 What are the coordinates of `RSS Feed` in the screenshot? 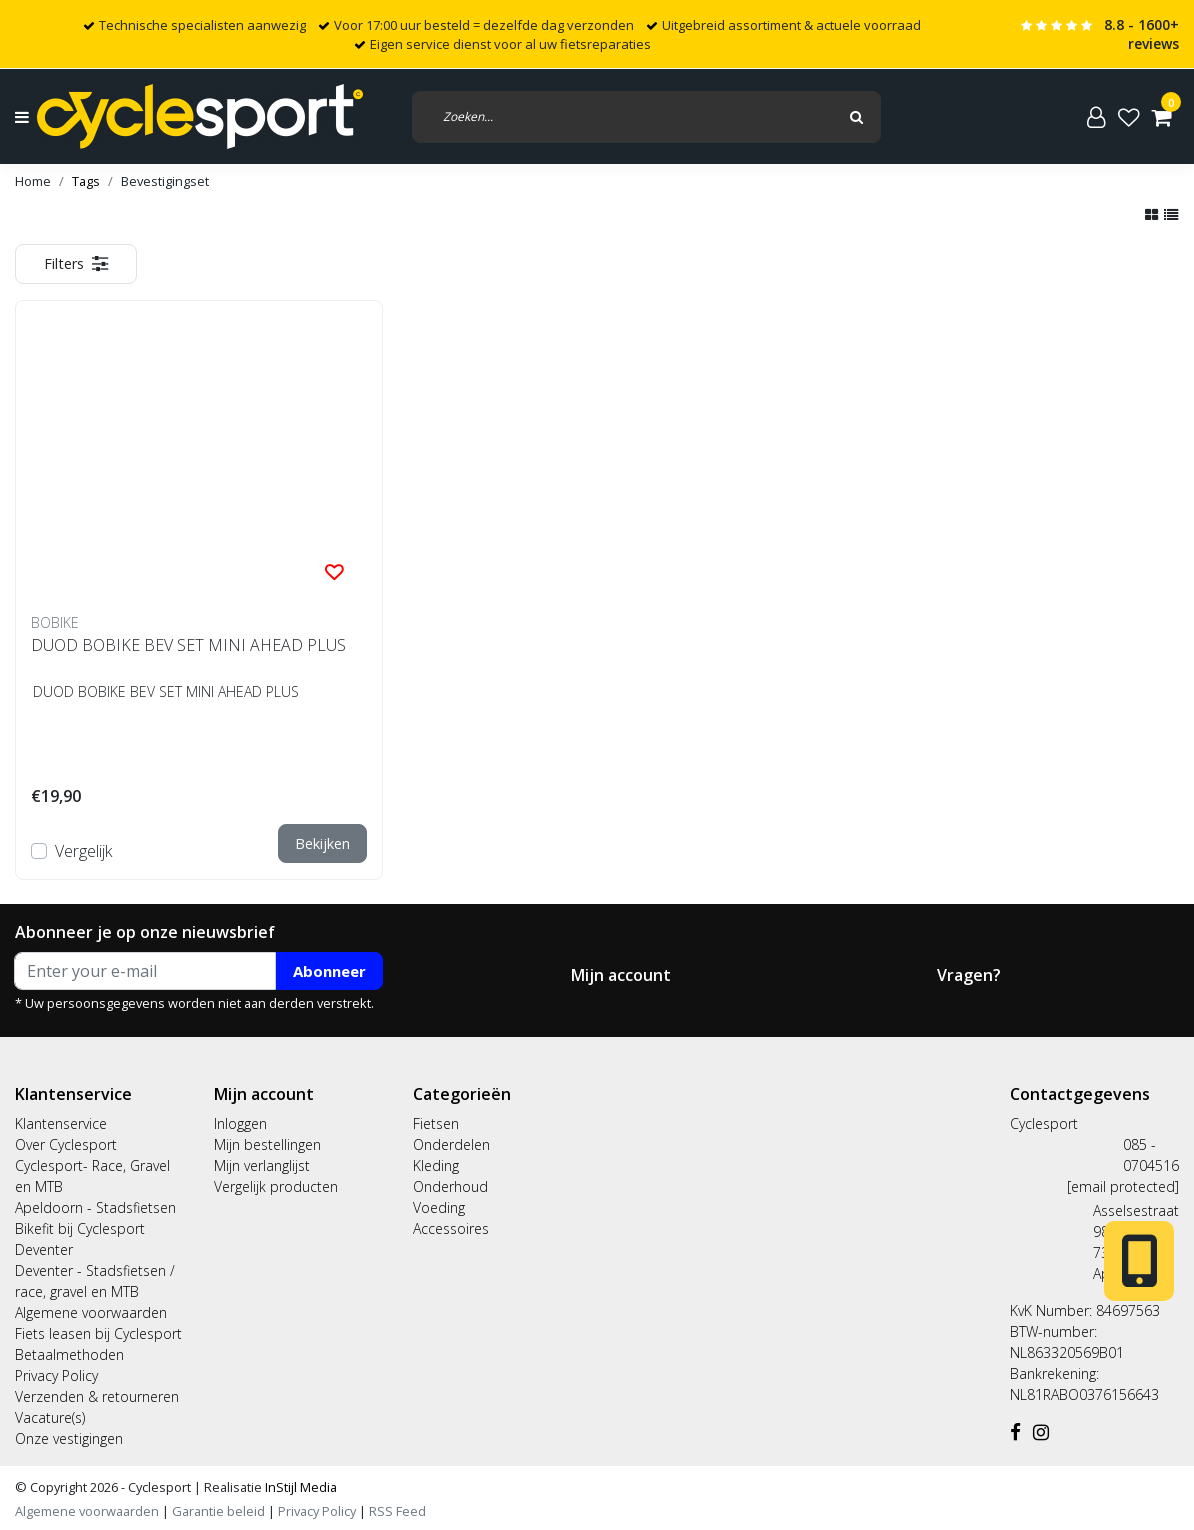 It's located at (397, 1511).